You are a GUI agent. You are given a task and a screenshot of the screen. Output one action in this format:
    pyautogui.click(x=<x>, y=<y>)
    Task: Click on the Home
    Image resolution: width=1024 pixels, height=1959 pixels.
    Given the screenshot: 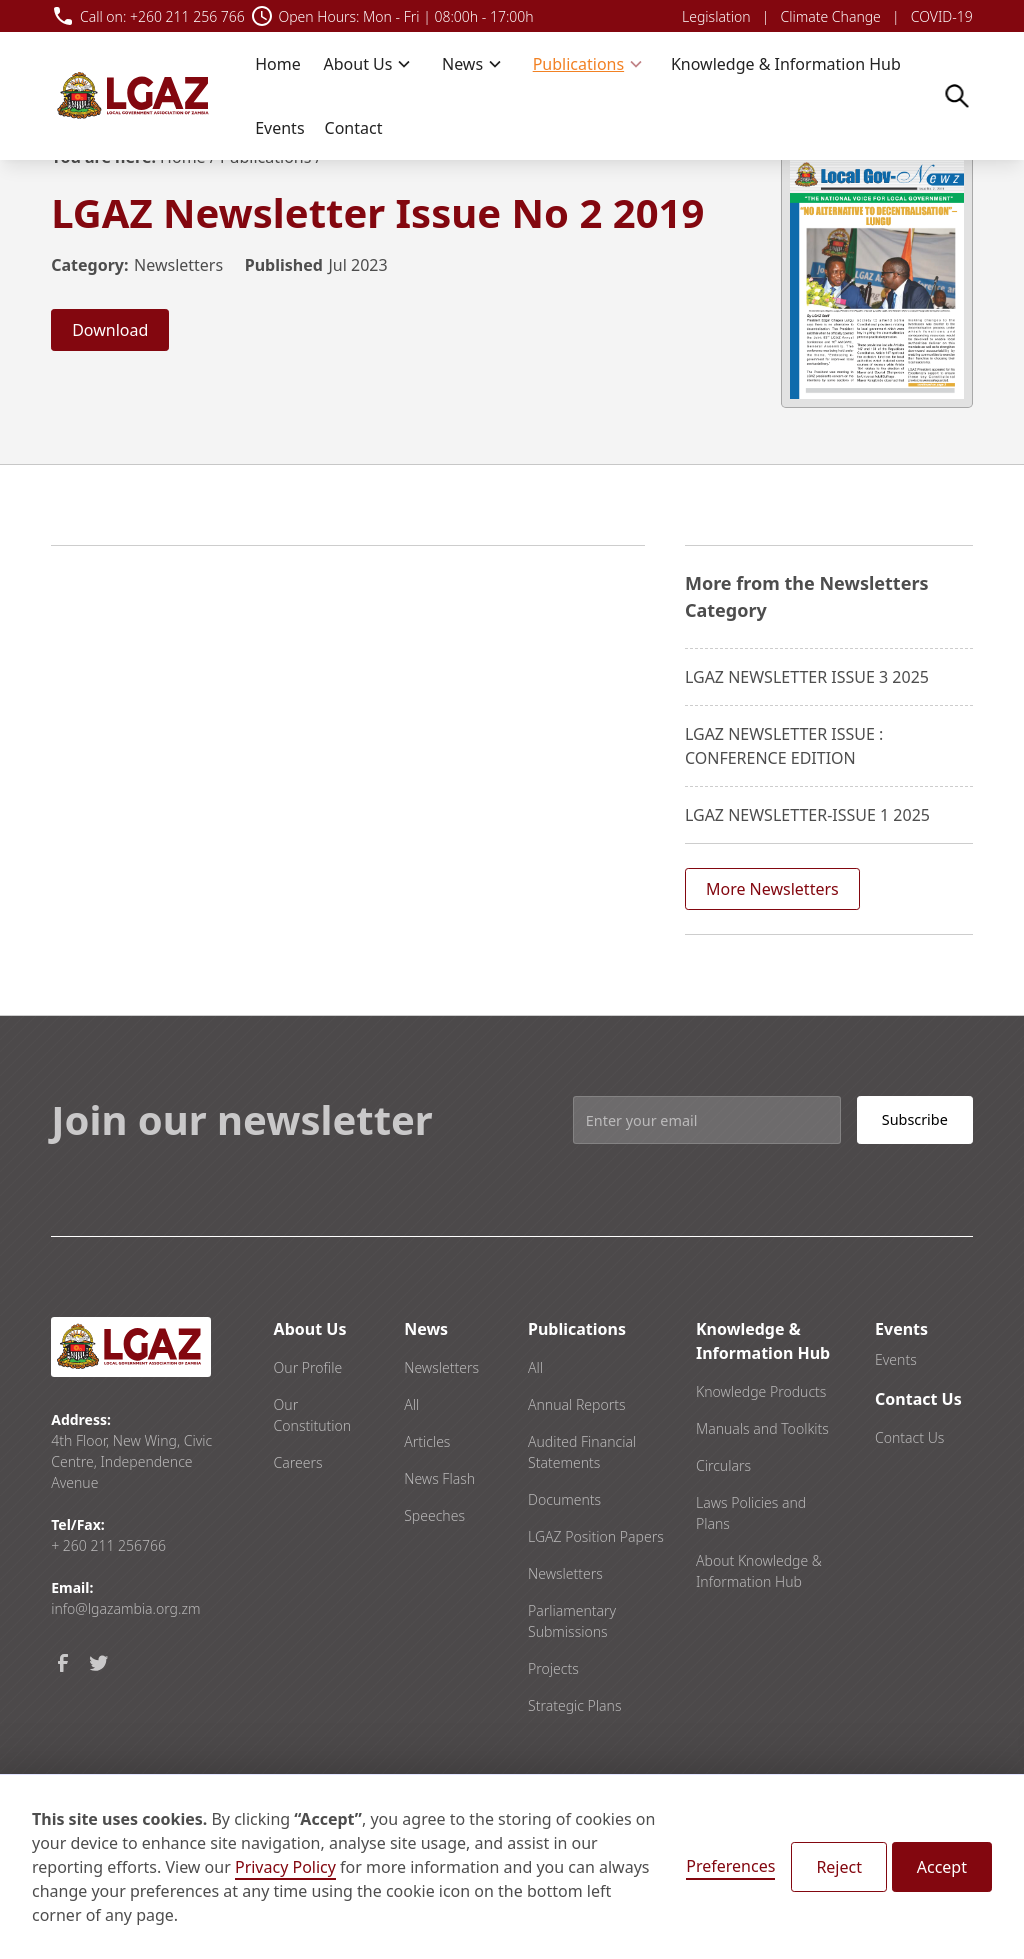 What is the action you would take?
    pyautogui.click(x=278, y=64)
    